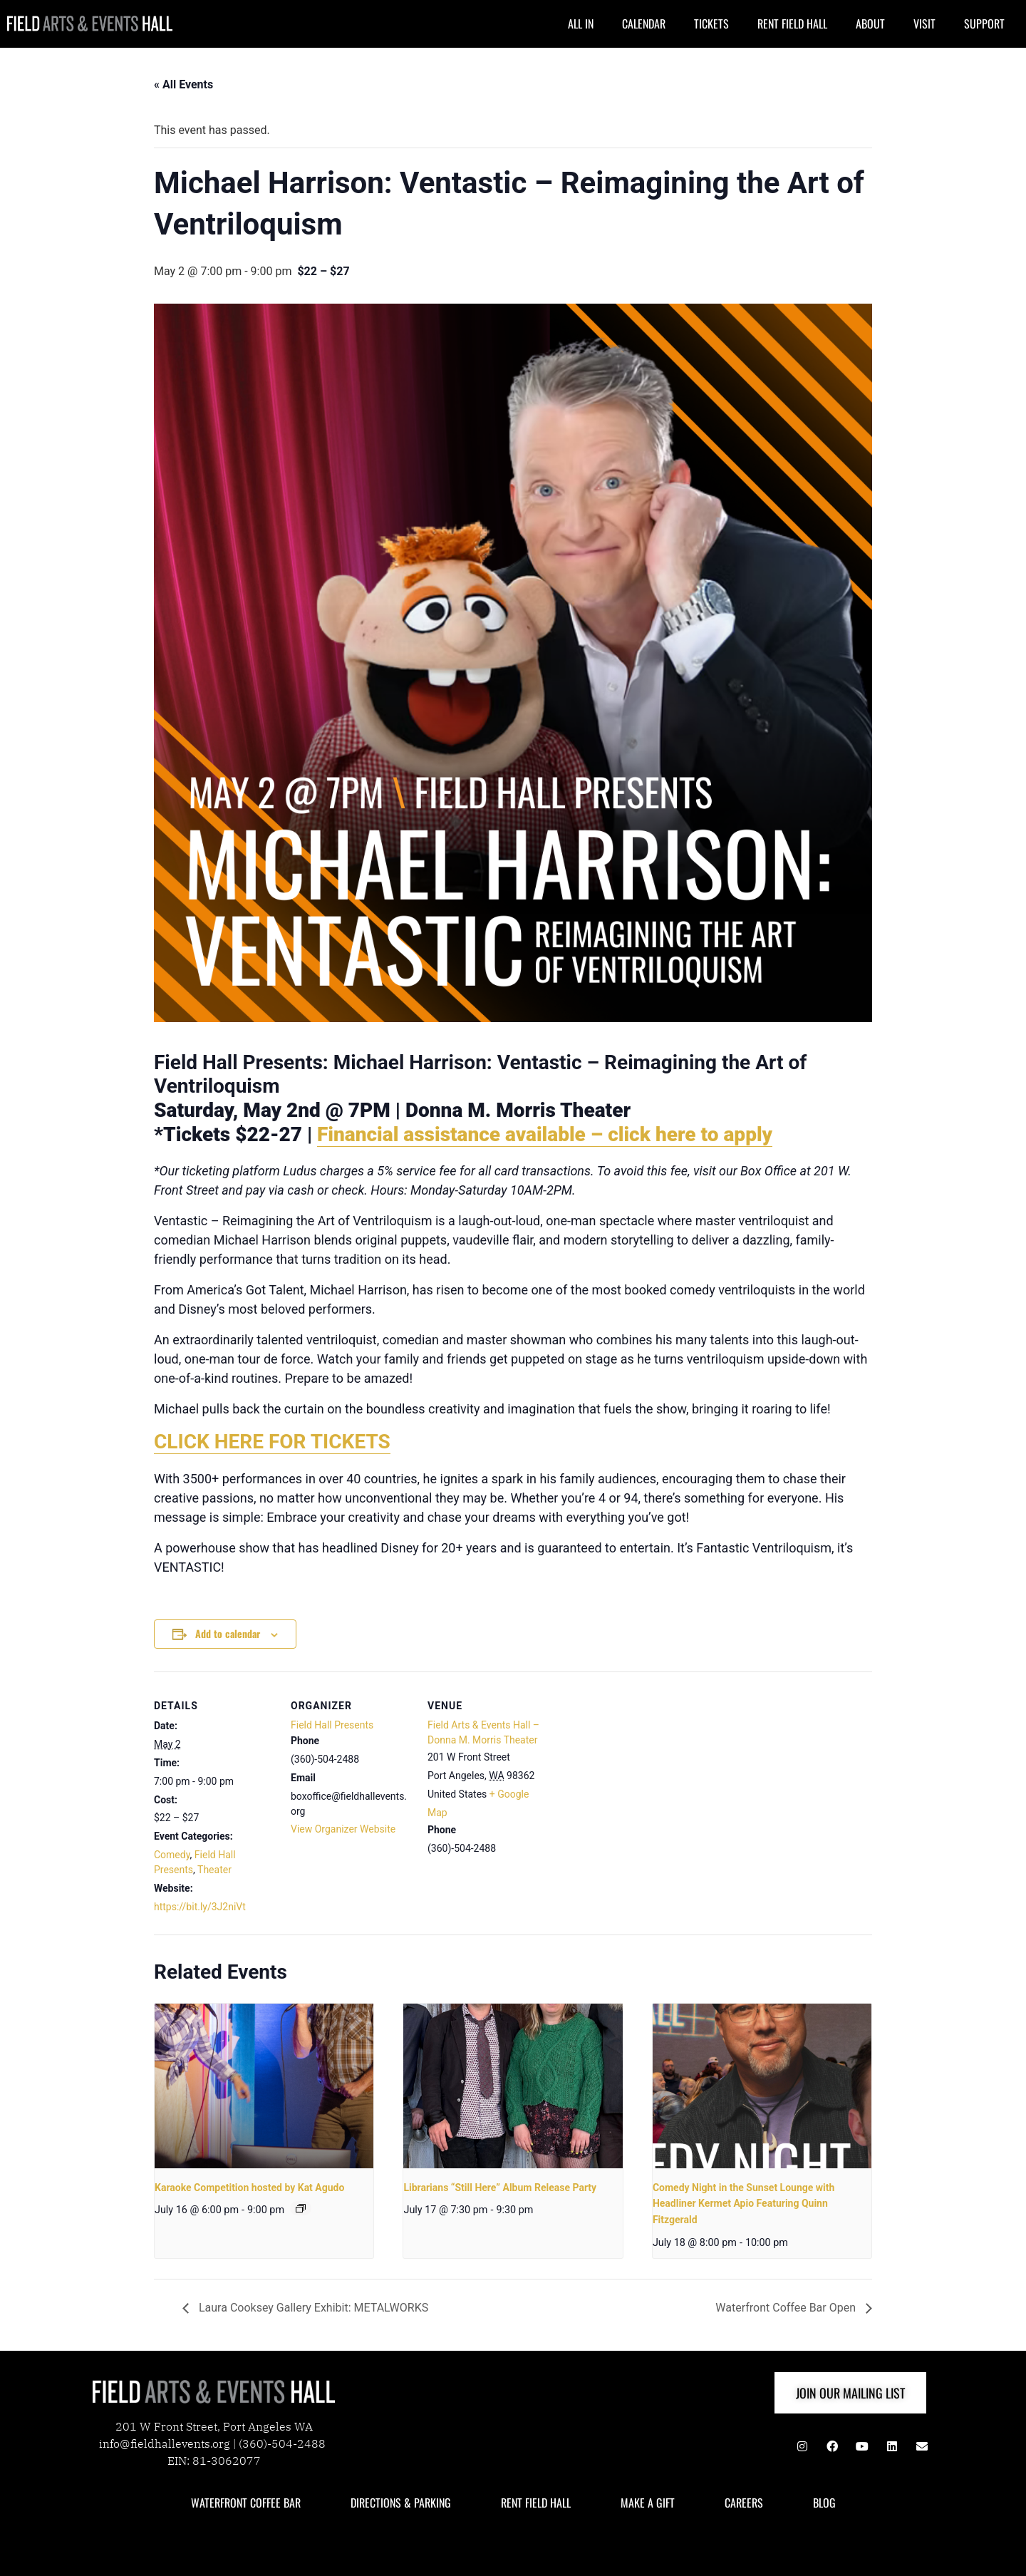 Image resolution: width=1026 pixels, height=2576 pixels. I want to click on WATERFRONT COFFEE BAR, so click(246, 2502).